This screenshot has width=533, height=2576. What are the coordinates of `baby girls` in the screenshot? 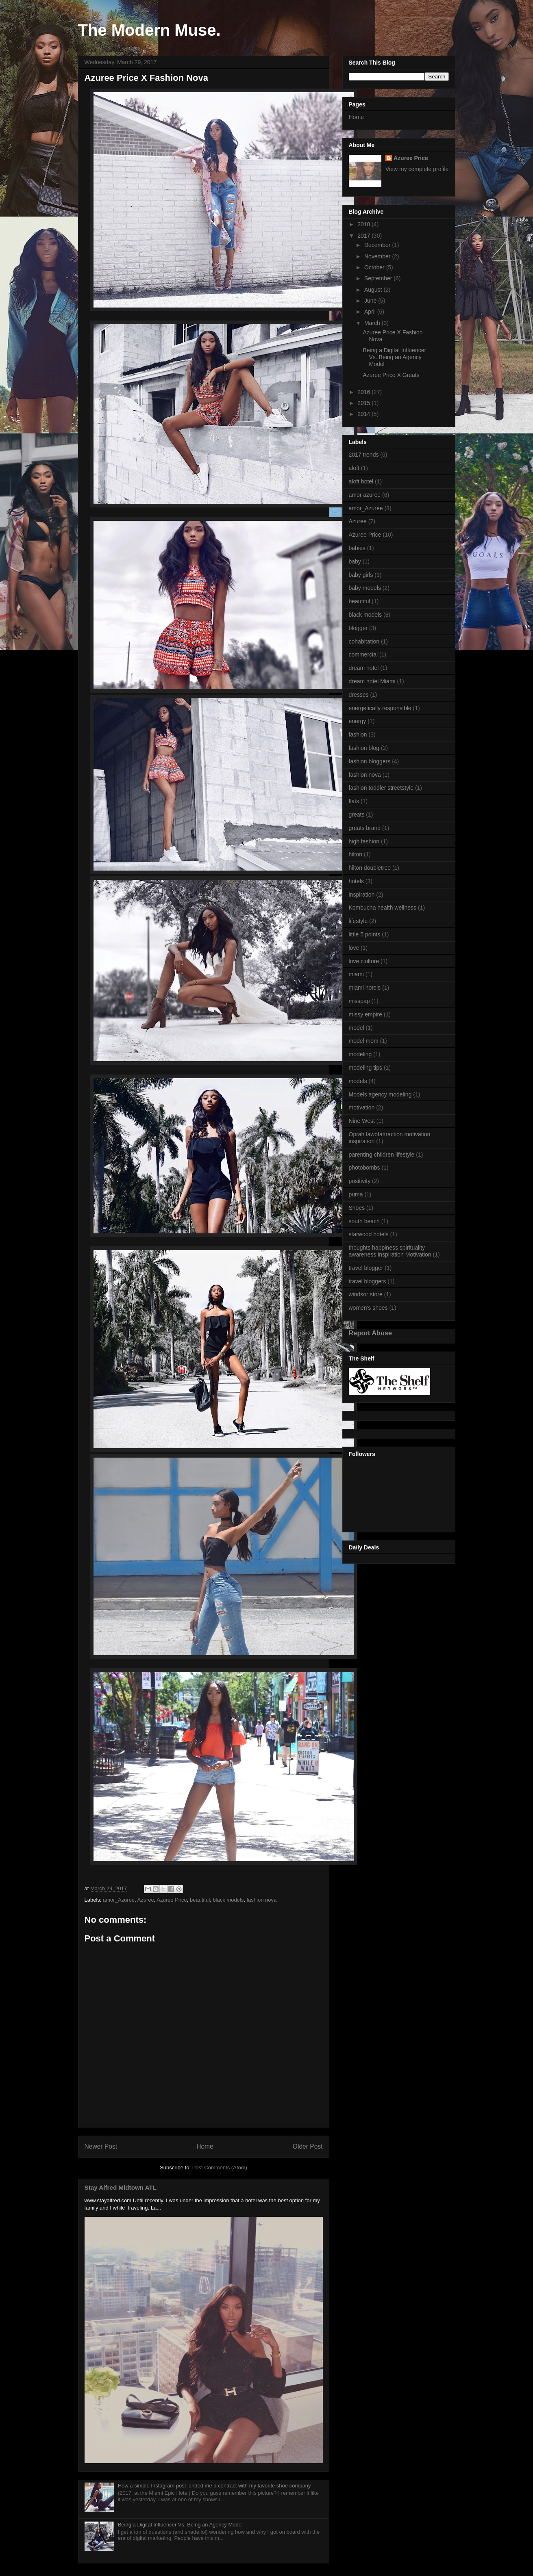 It's located at (361, 575).